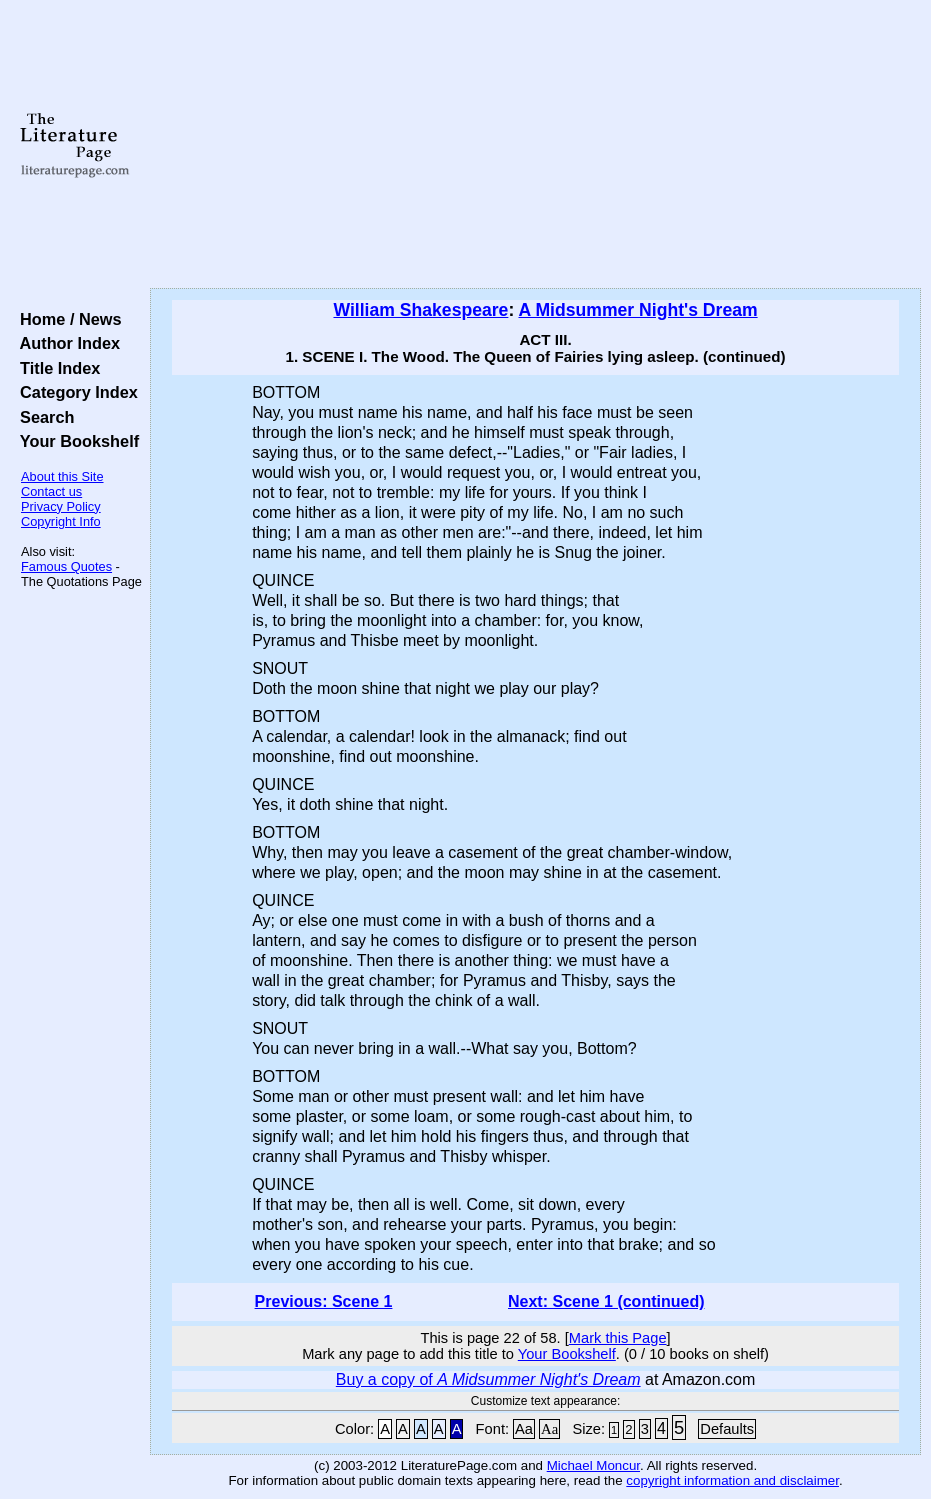 This screenshot has width=931, height=1499. I want to click on Home / News, so click(66, 319).